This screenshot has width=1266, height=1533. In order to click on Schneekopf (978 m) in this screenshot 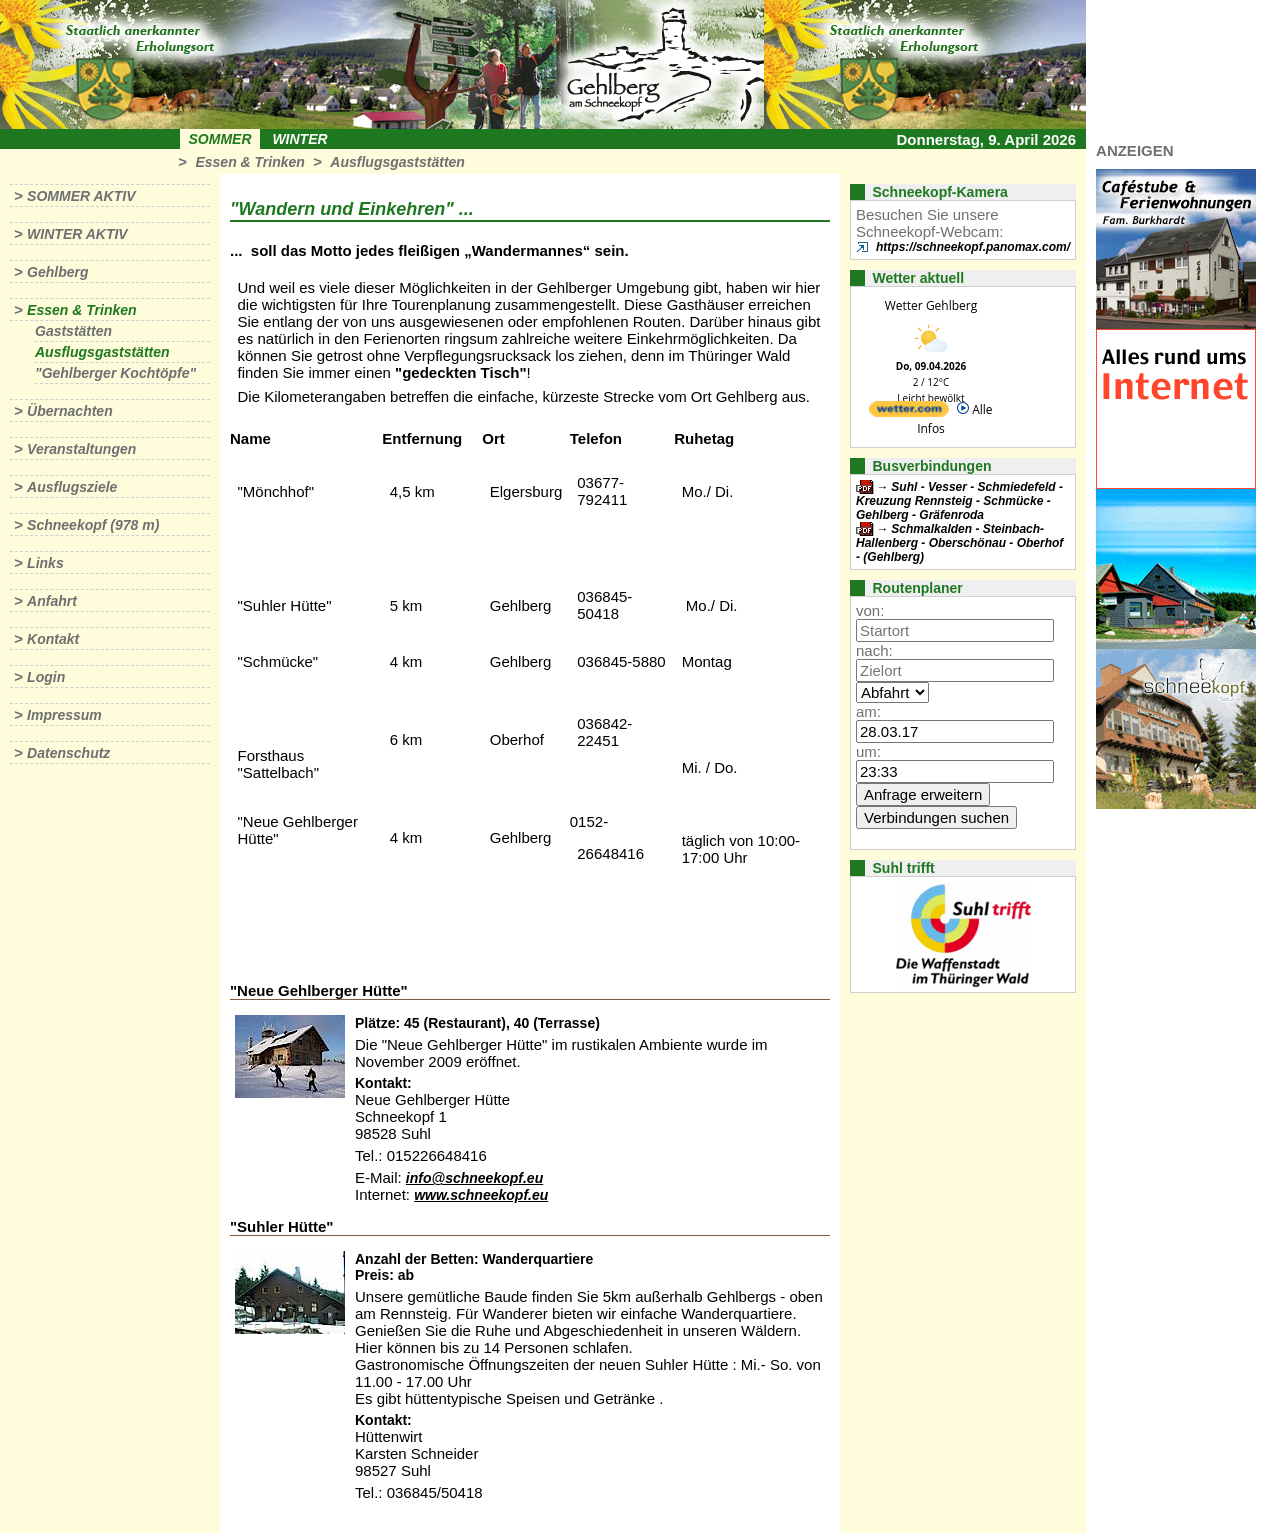, I will do `click(93, 525)`.